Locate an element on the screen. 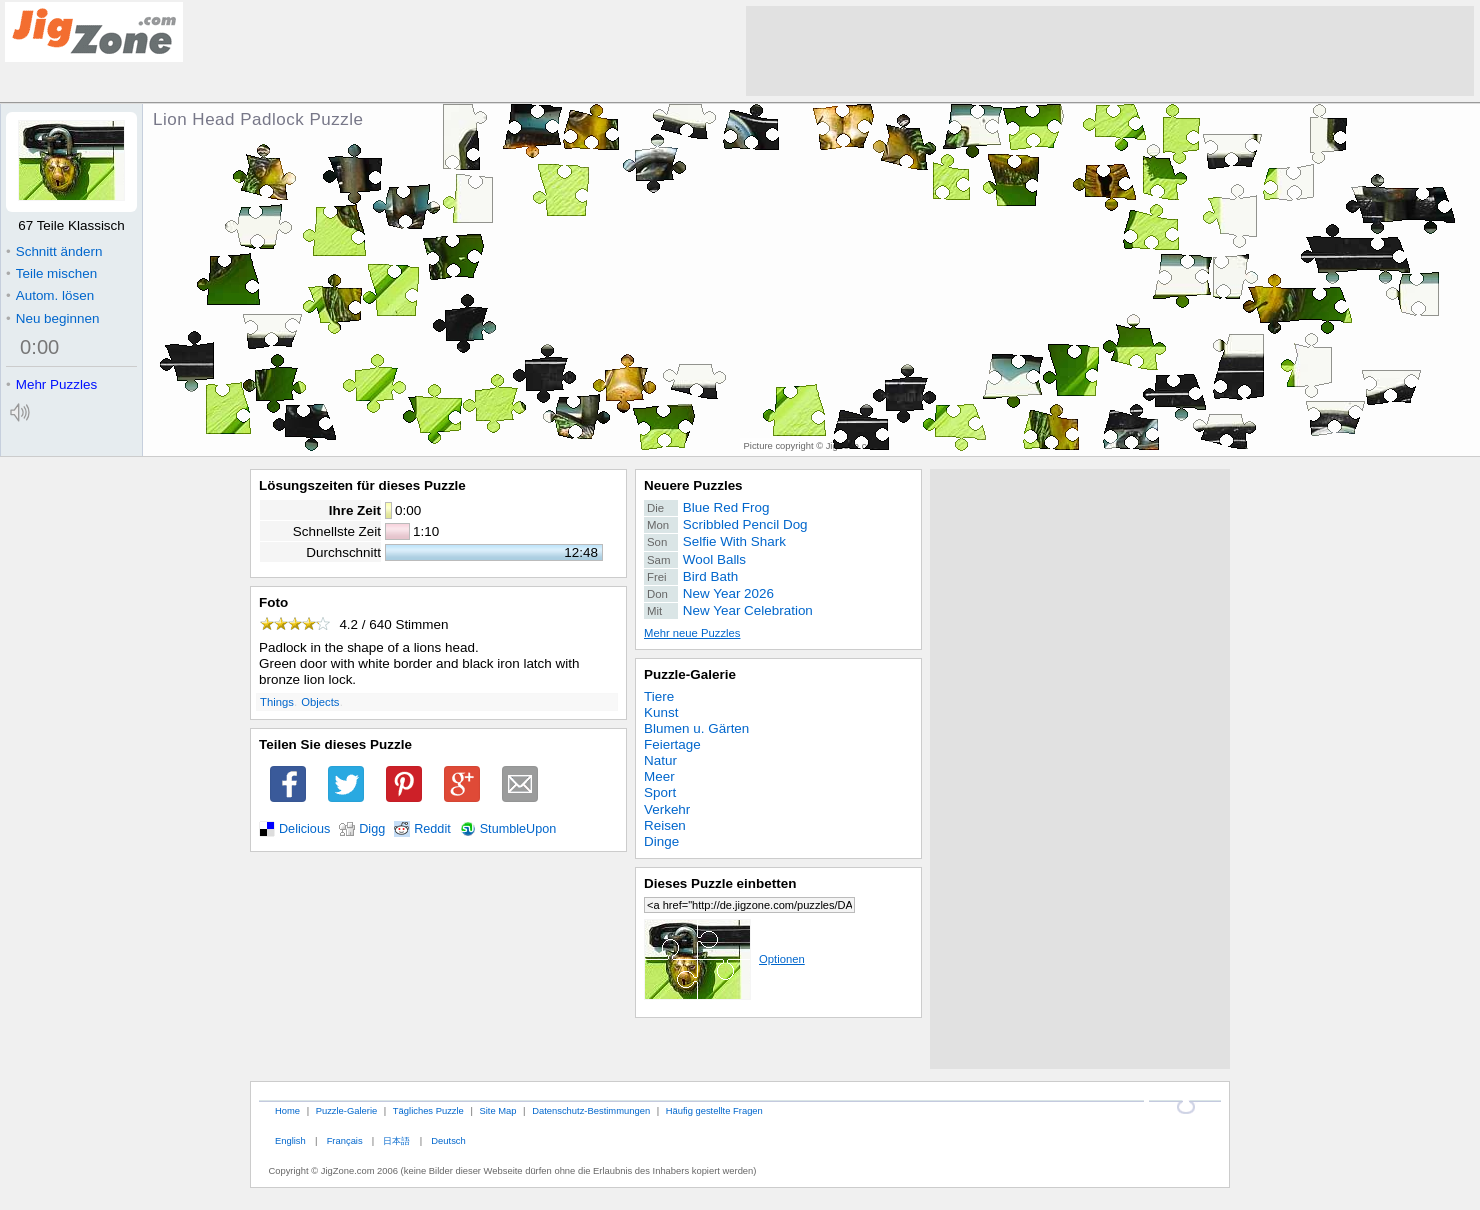 Image resolution: width=1480 pixels, height=1210 pixels. Deutsch is located at coordinates (448, 1140).